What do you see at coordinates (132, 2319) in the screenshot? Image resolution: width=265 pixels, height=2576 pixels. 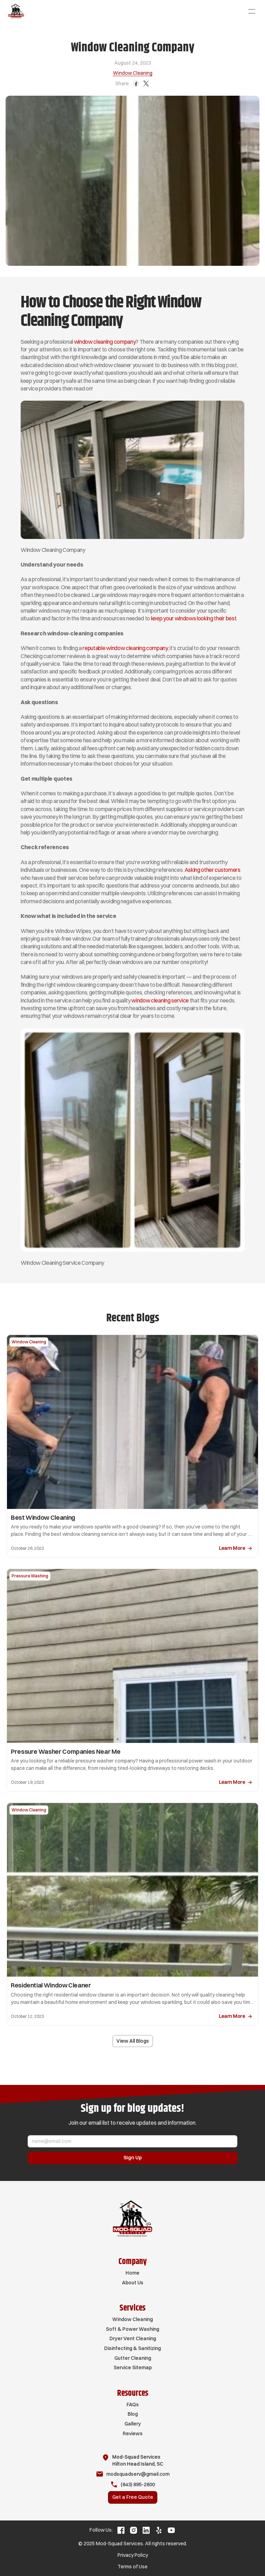 I see `Window Cleaning` at bounding box center [132, 2319].